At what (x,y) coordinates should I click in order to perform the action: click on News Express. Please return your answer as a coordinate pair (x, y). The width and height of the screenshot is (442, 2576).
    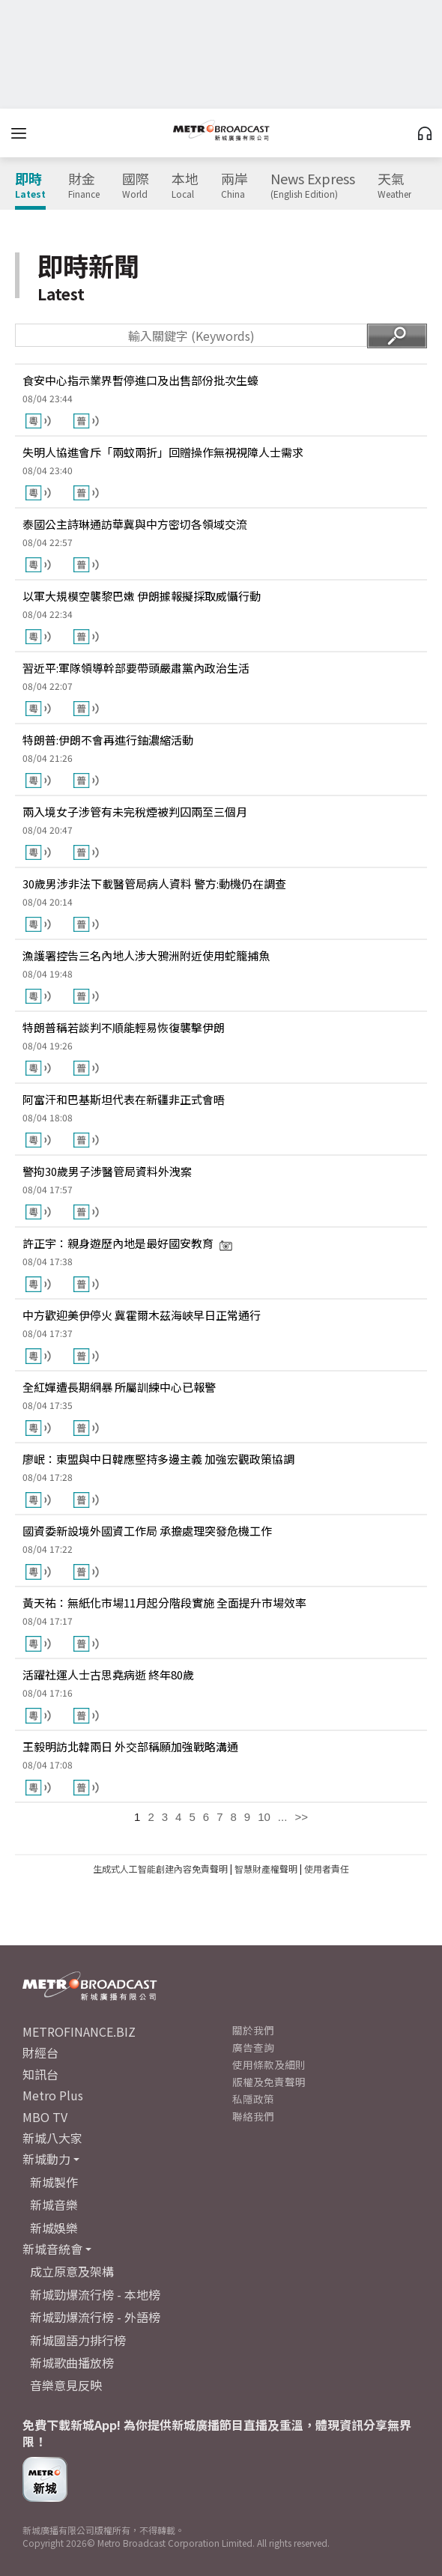
    Looking at the image, I should click on (312, 186).